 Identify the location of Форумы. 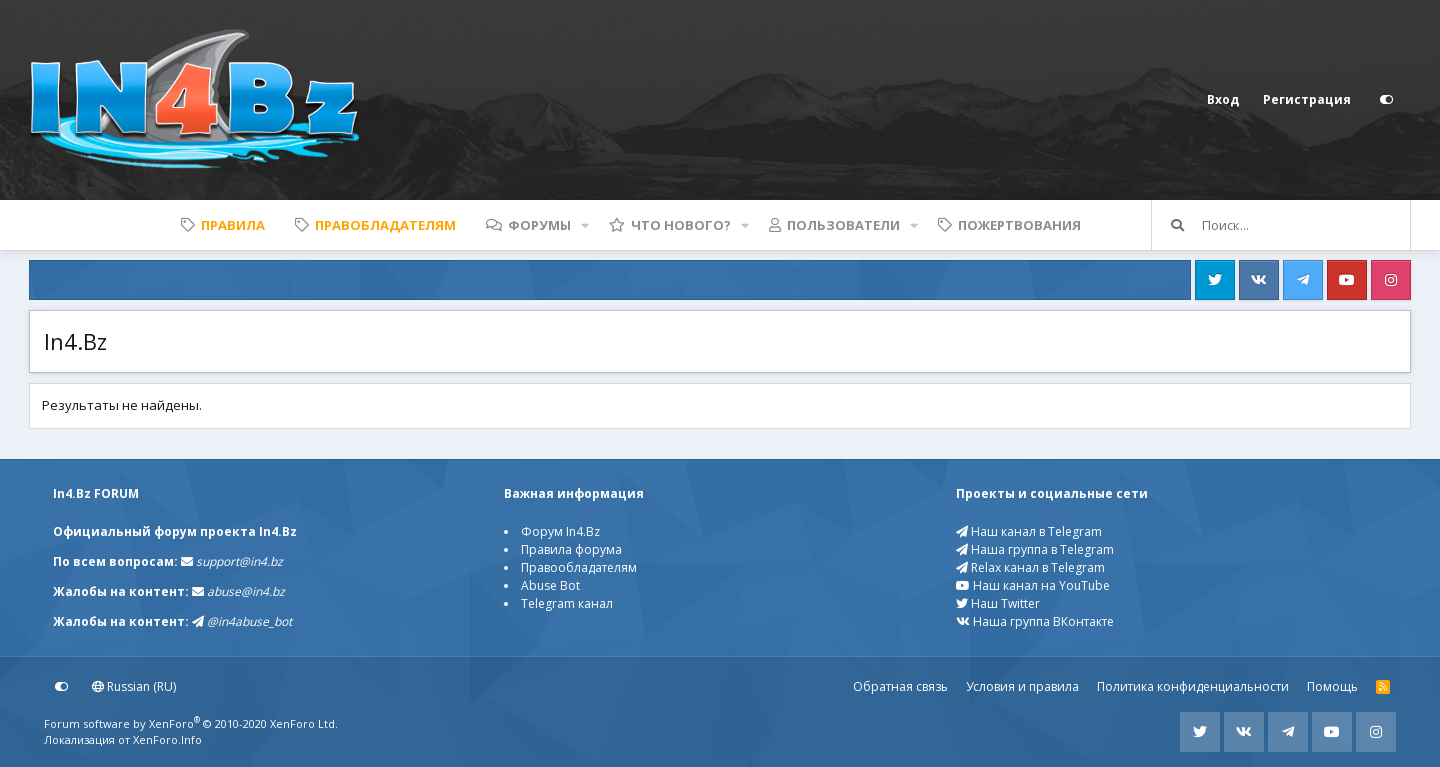
(539, 225).